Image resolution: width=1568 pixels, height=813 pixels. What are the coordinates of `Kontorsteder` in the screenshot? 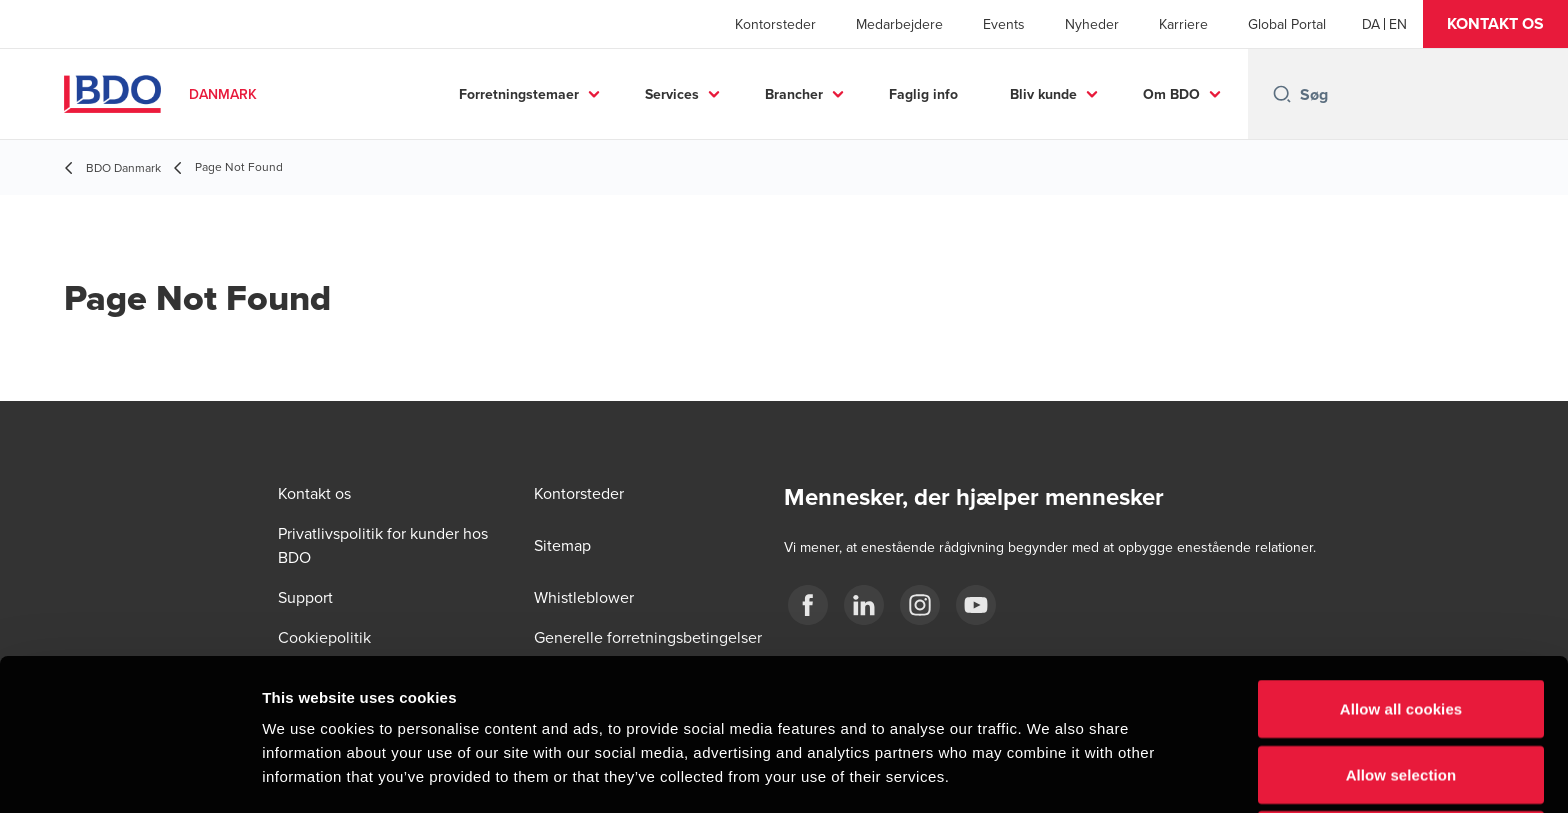 It's located at (775, 24).